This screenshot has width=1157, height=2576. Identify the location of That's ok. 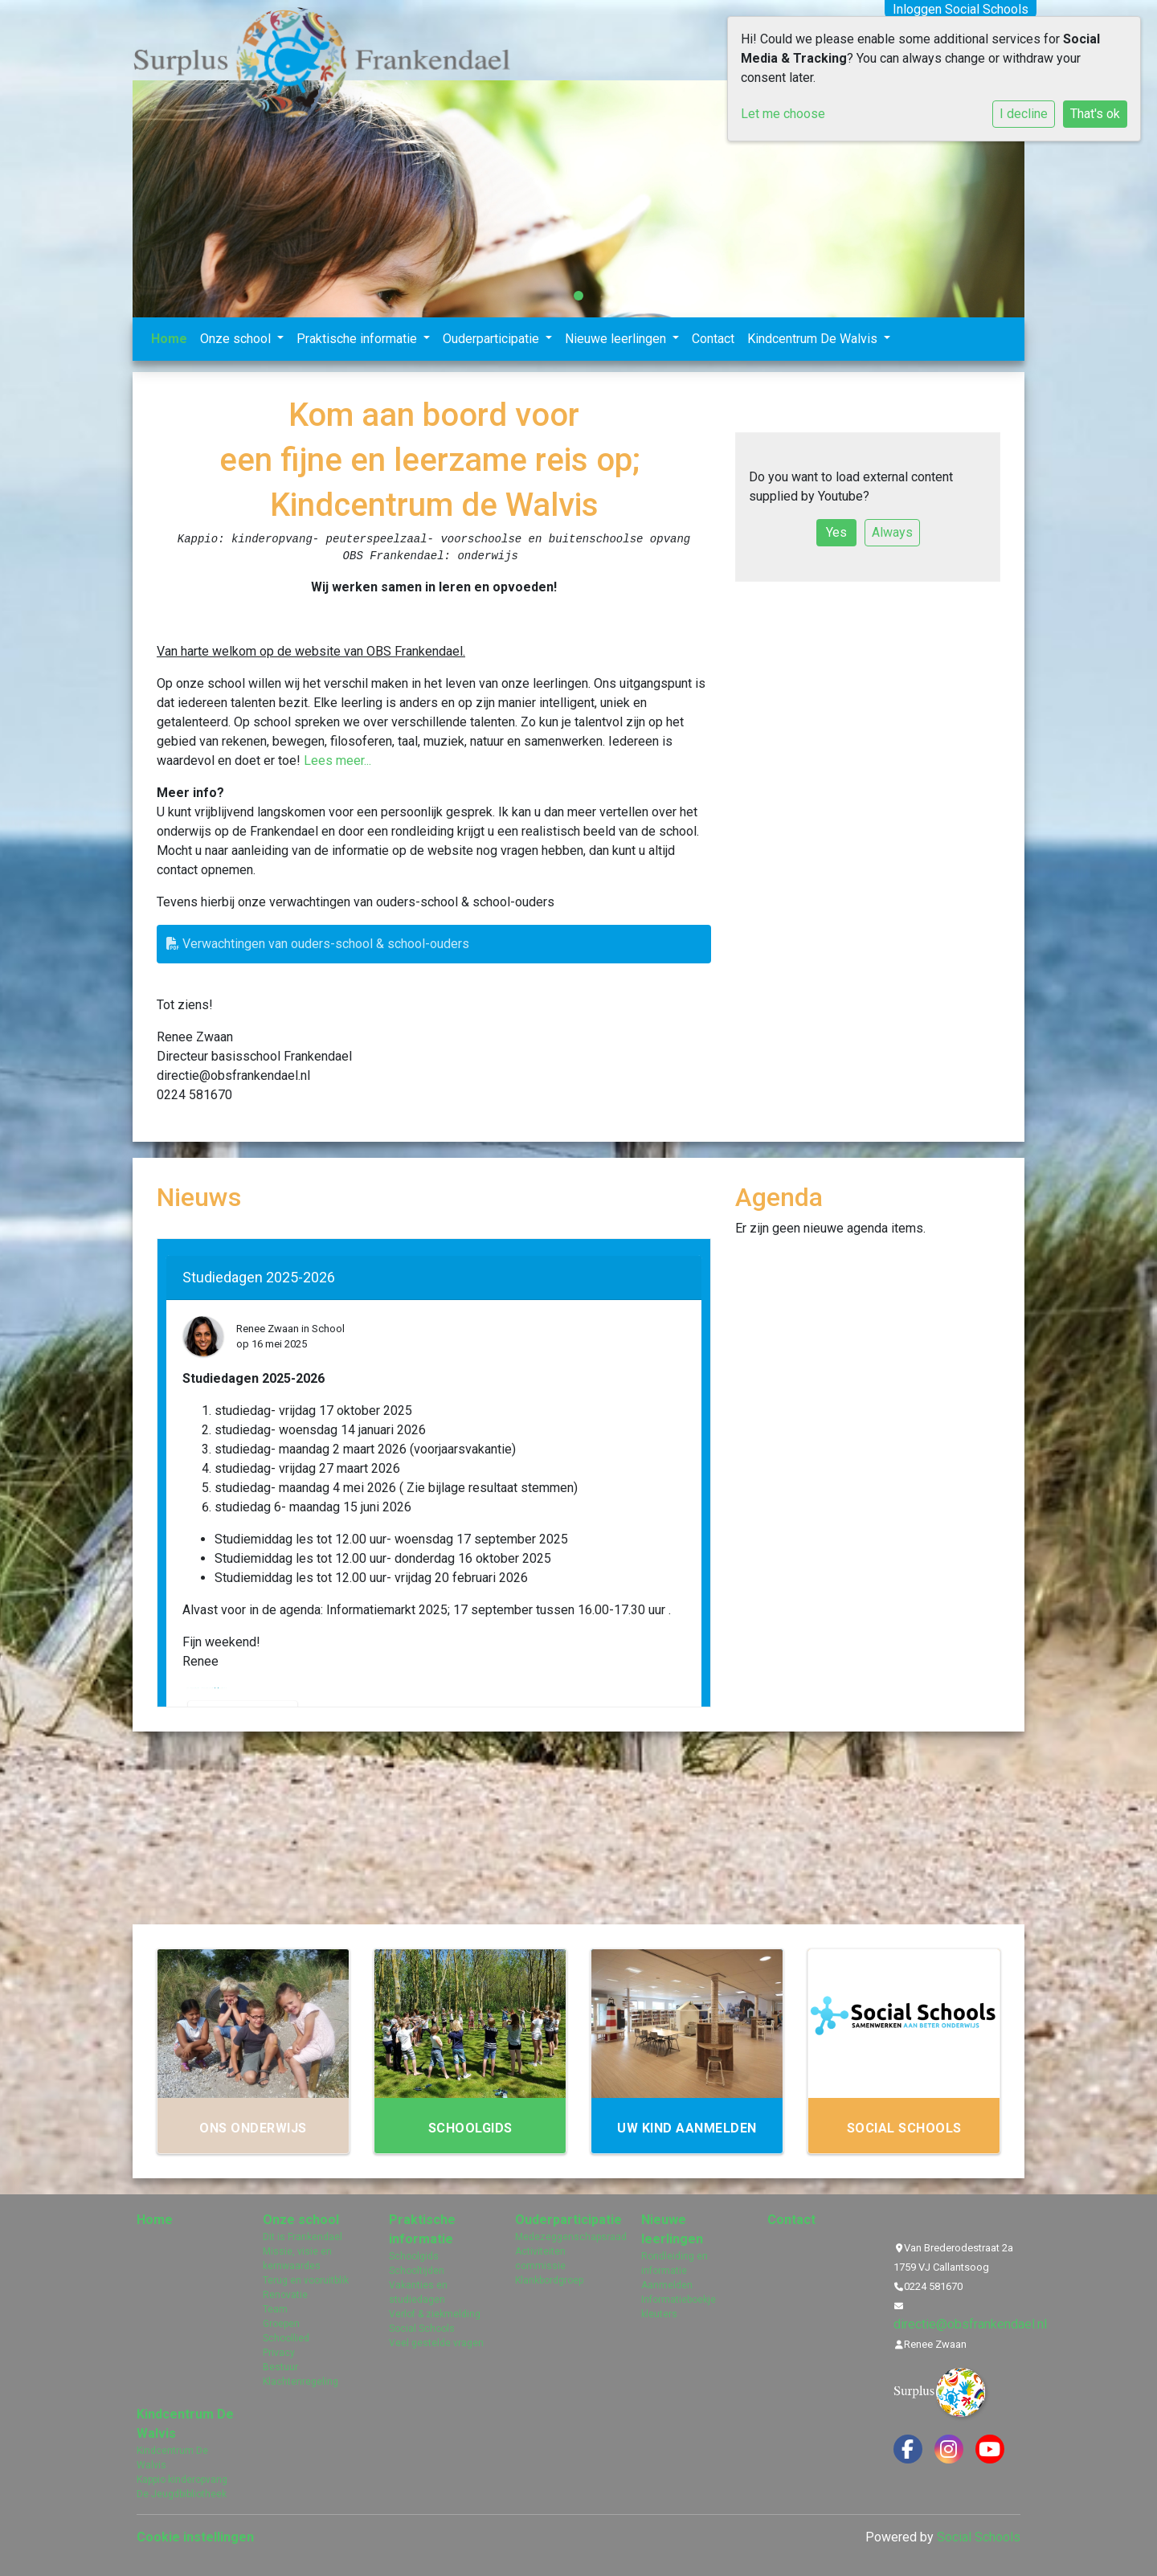
(1095, 113).